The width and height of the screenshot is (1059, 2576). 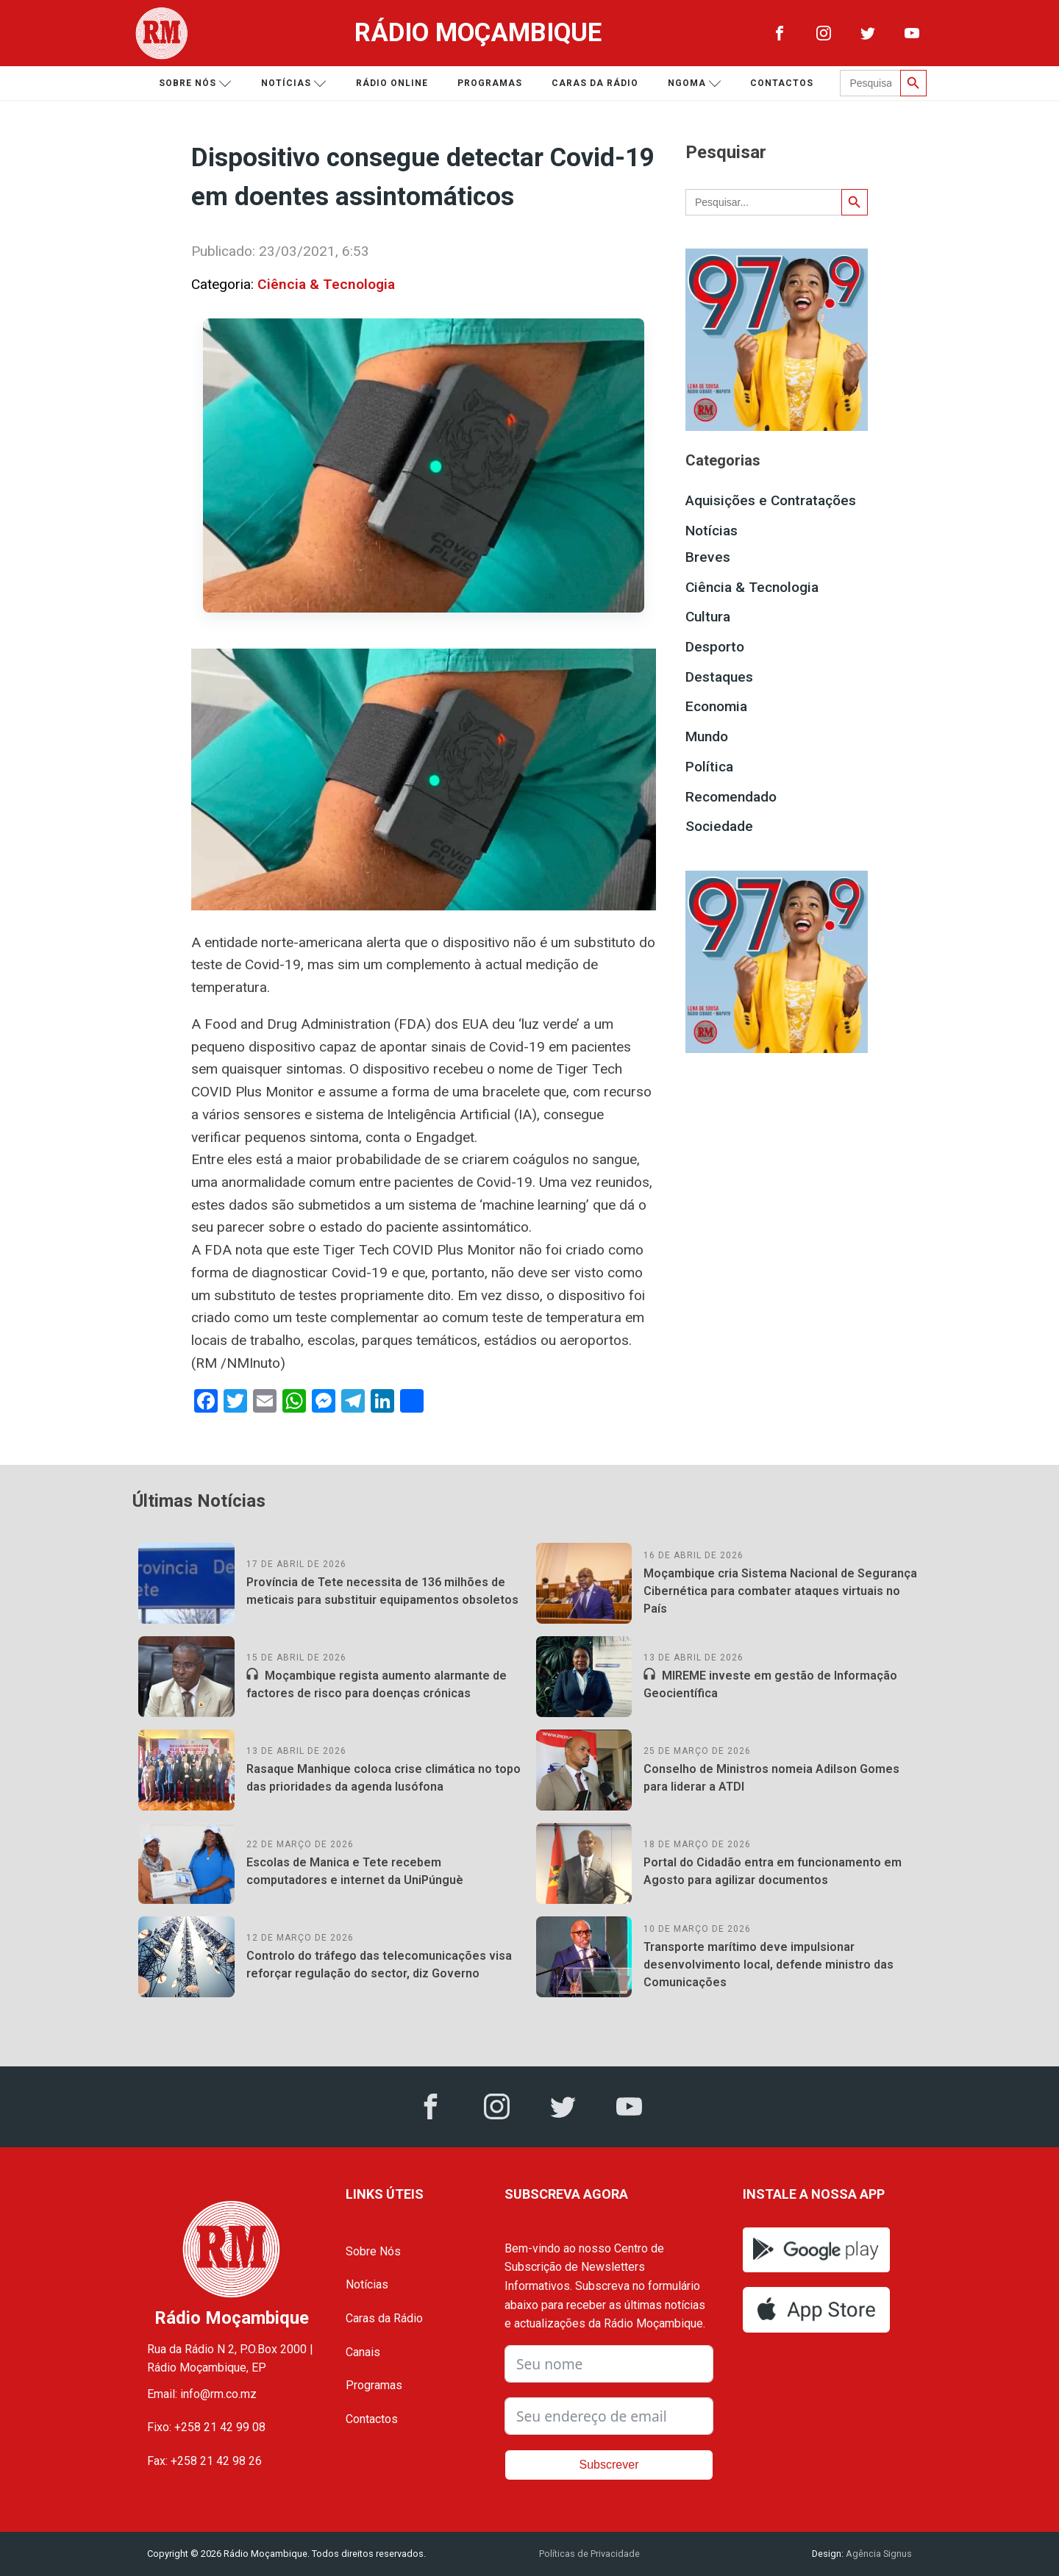 I want to click on Conselho de Ministros nomeia Adilson Gomes para liderar a ATDI, so click(x=771, y=1778).